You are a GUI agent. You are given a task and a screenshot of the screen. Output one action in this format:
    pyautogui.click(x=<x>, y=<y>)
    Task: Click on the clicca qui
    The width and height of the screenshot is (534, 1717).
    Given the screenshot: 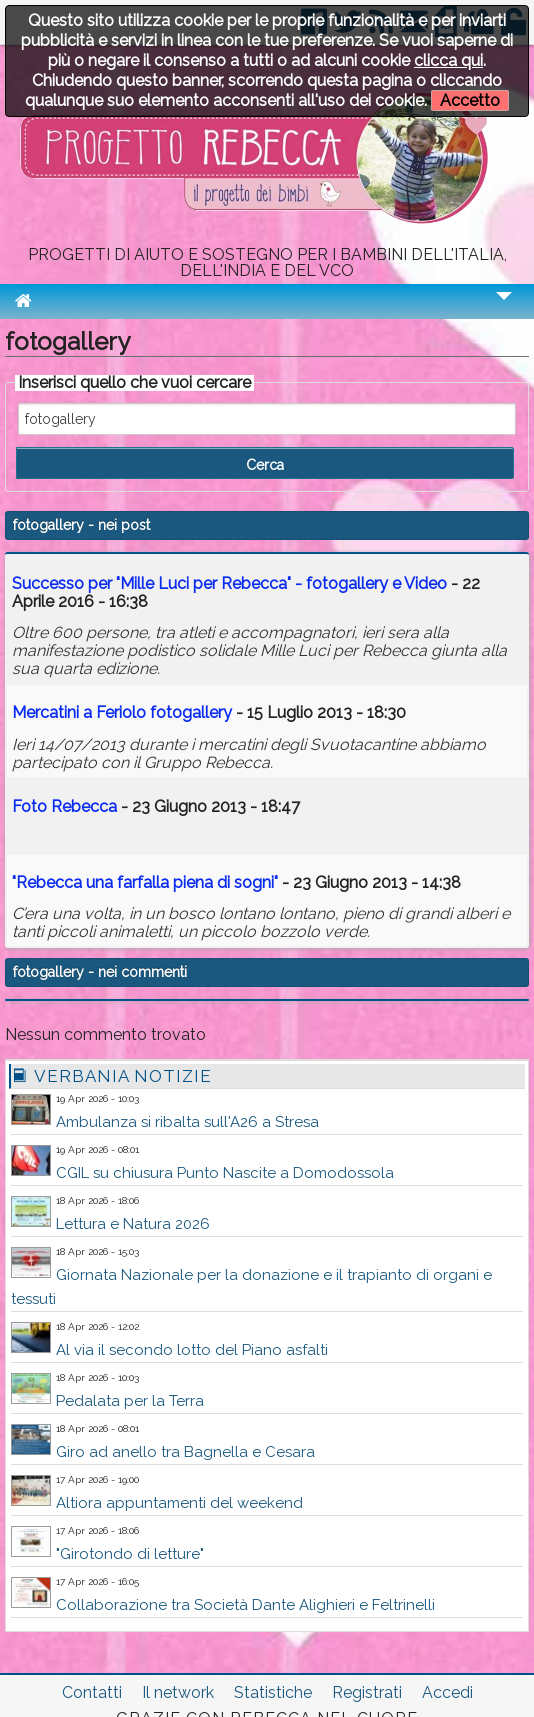 What is the action you would take?
    pyautogui.click(x=448, y=60)
    